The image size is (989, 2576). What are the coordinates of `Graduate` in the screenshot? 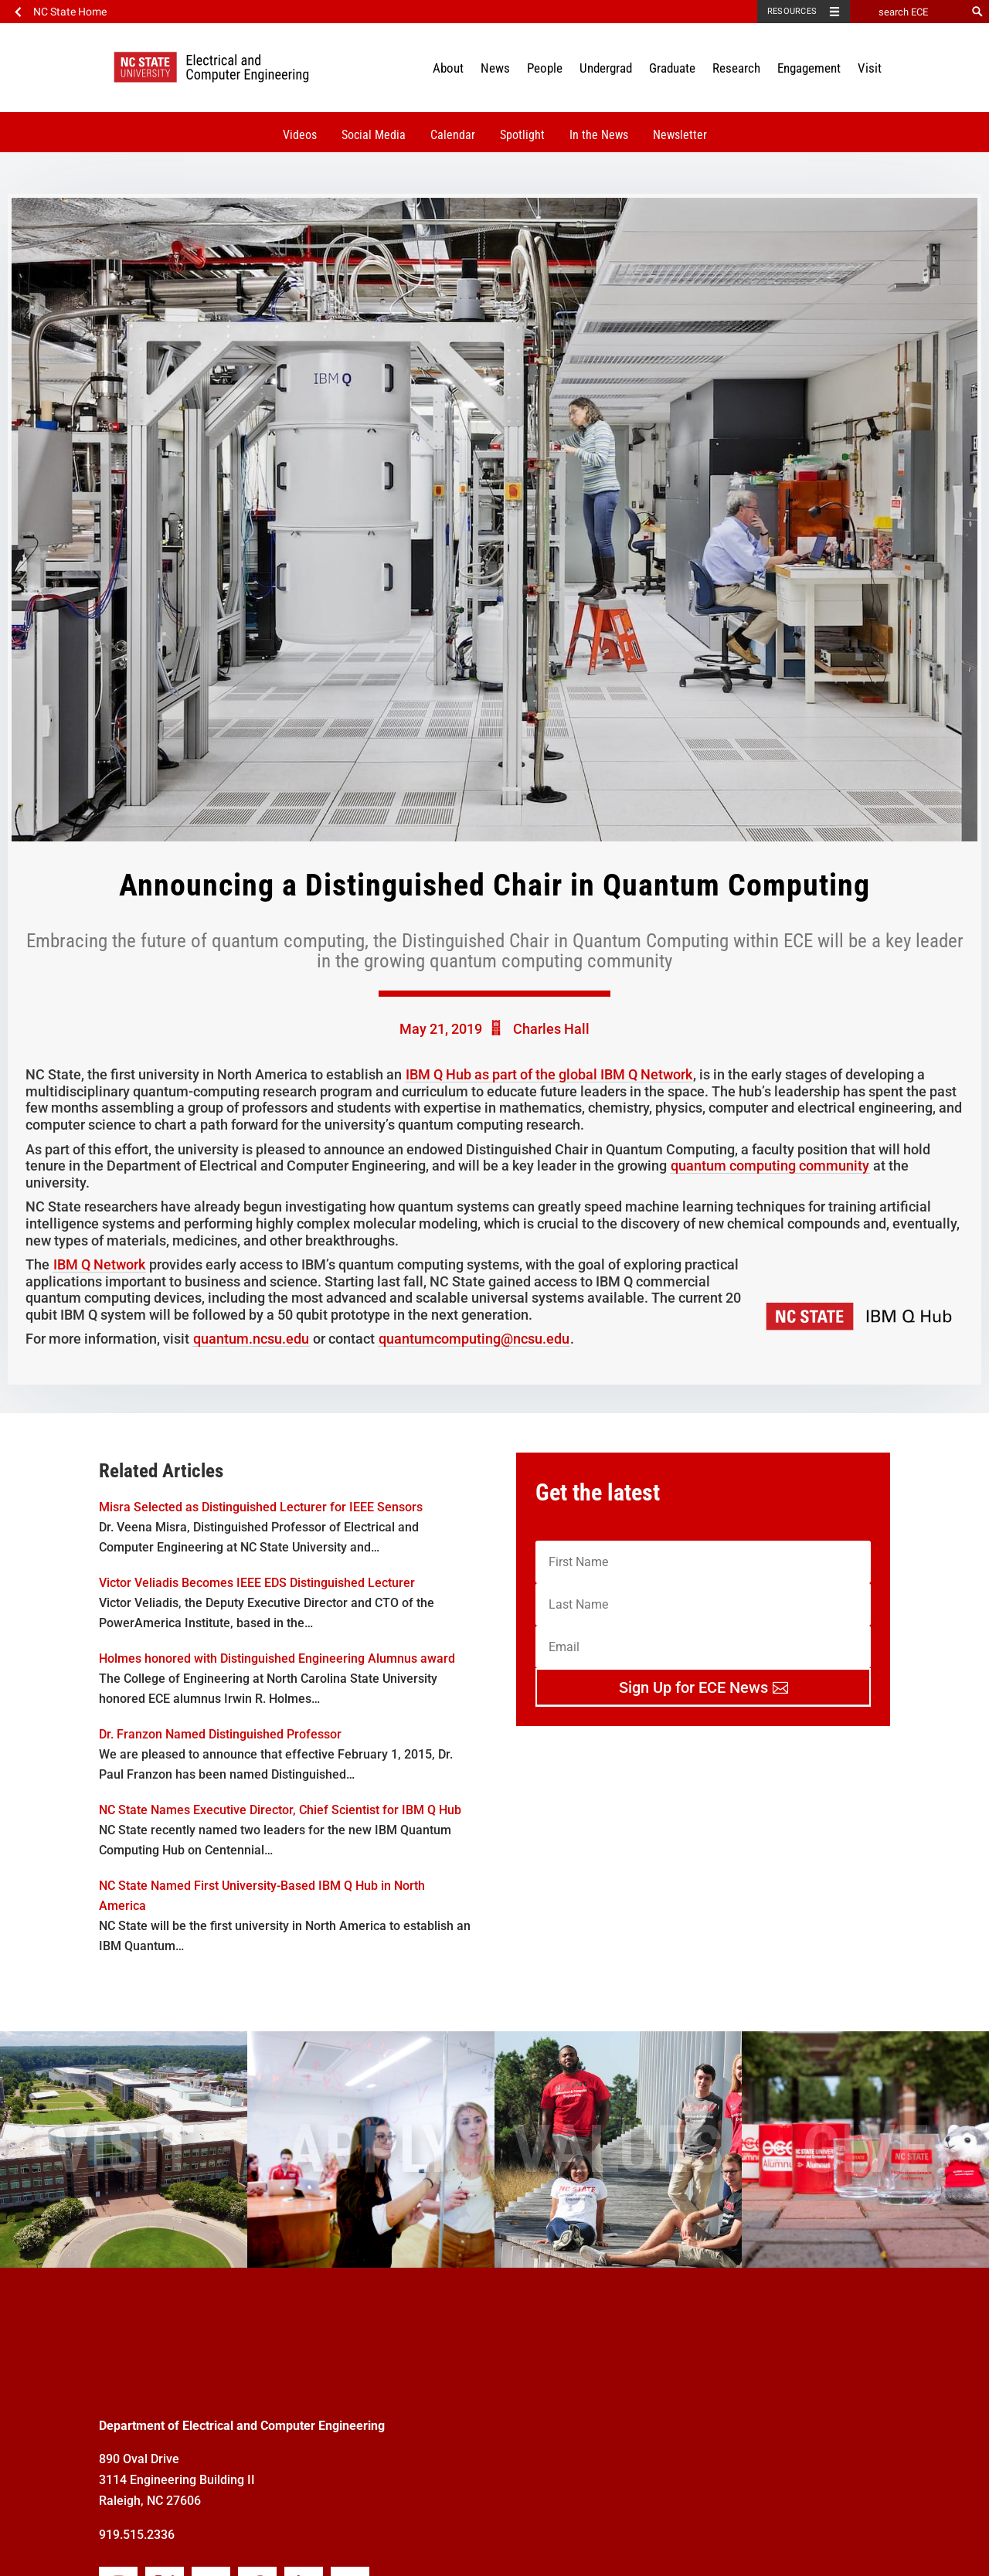 It's located at (672, 68).